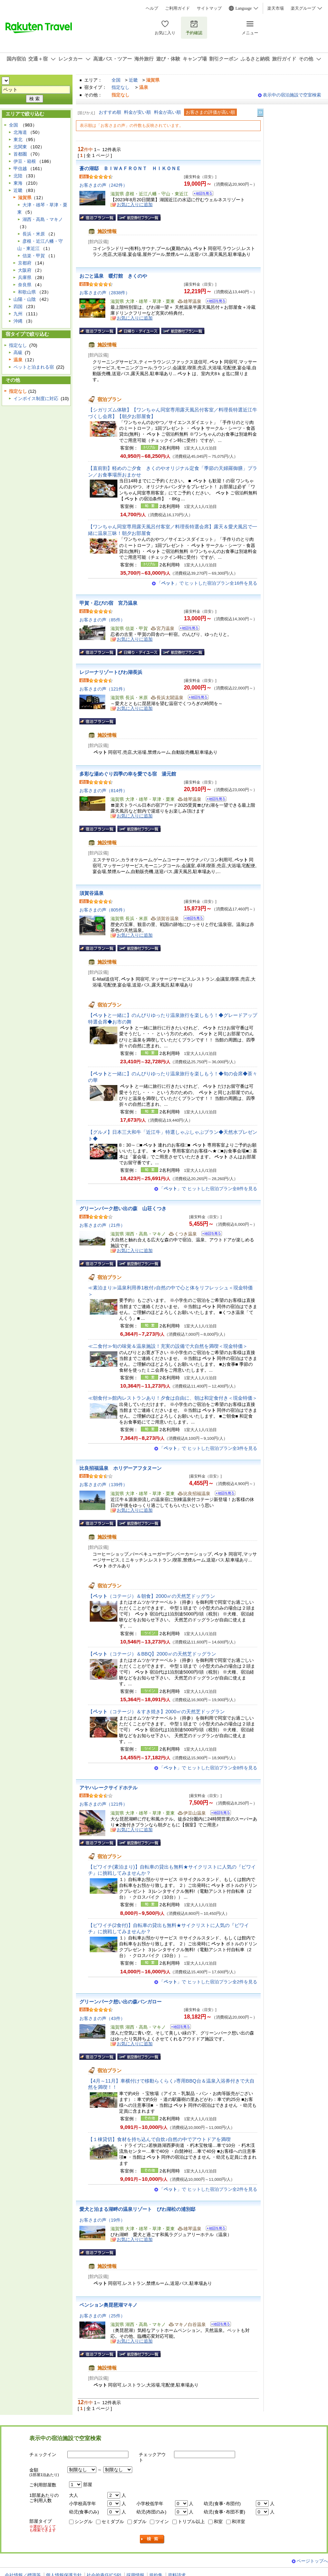  I want to click on 山陽・山陰, so click(24, 299).